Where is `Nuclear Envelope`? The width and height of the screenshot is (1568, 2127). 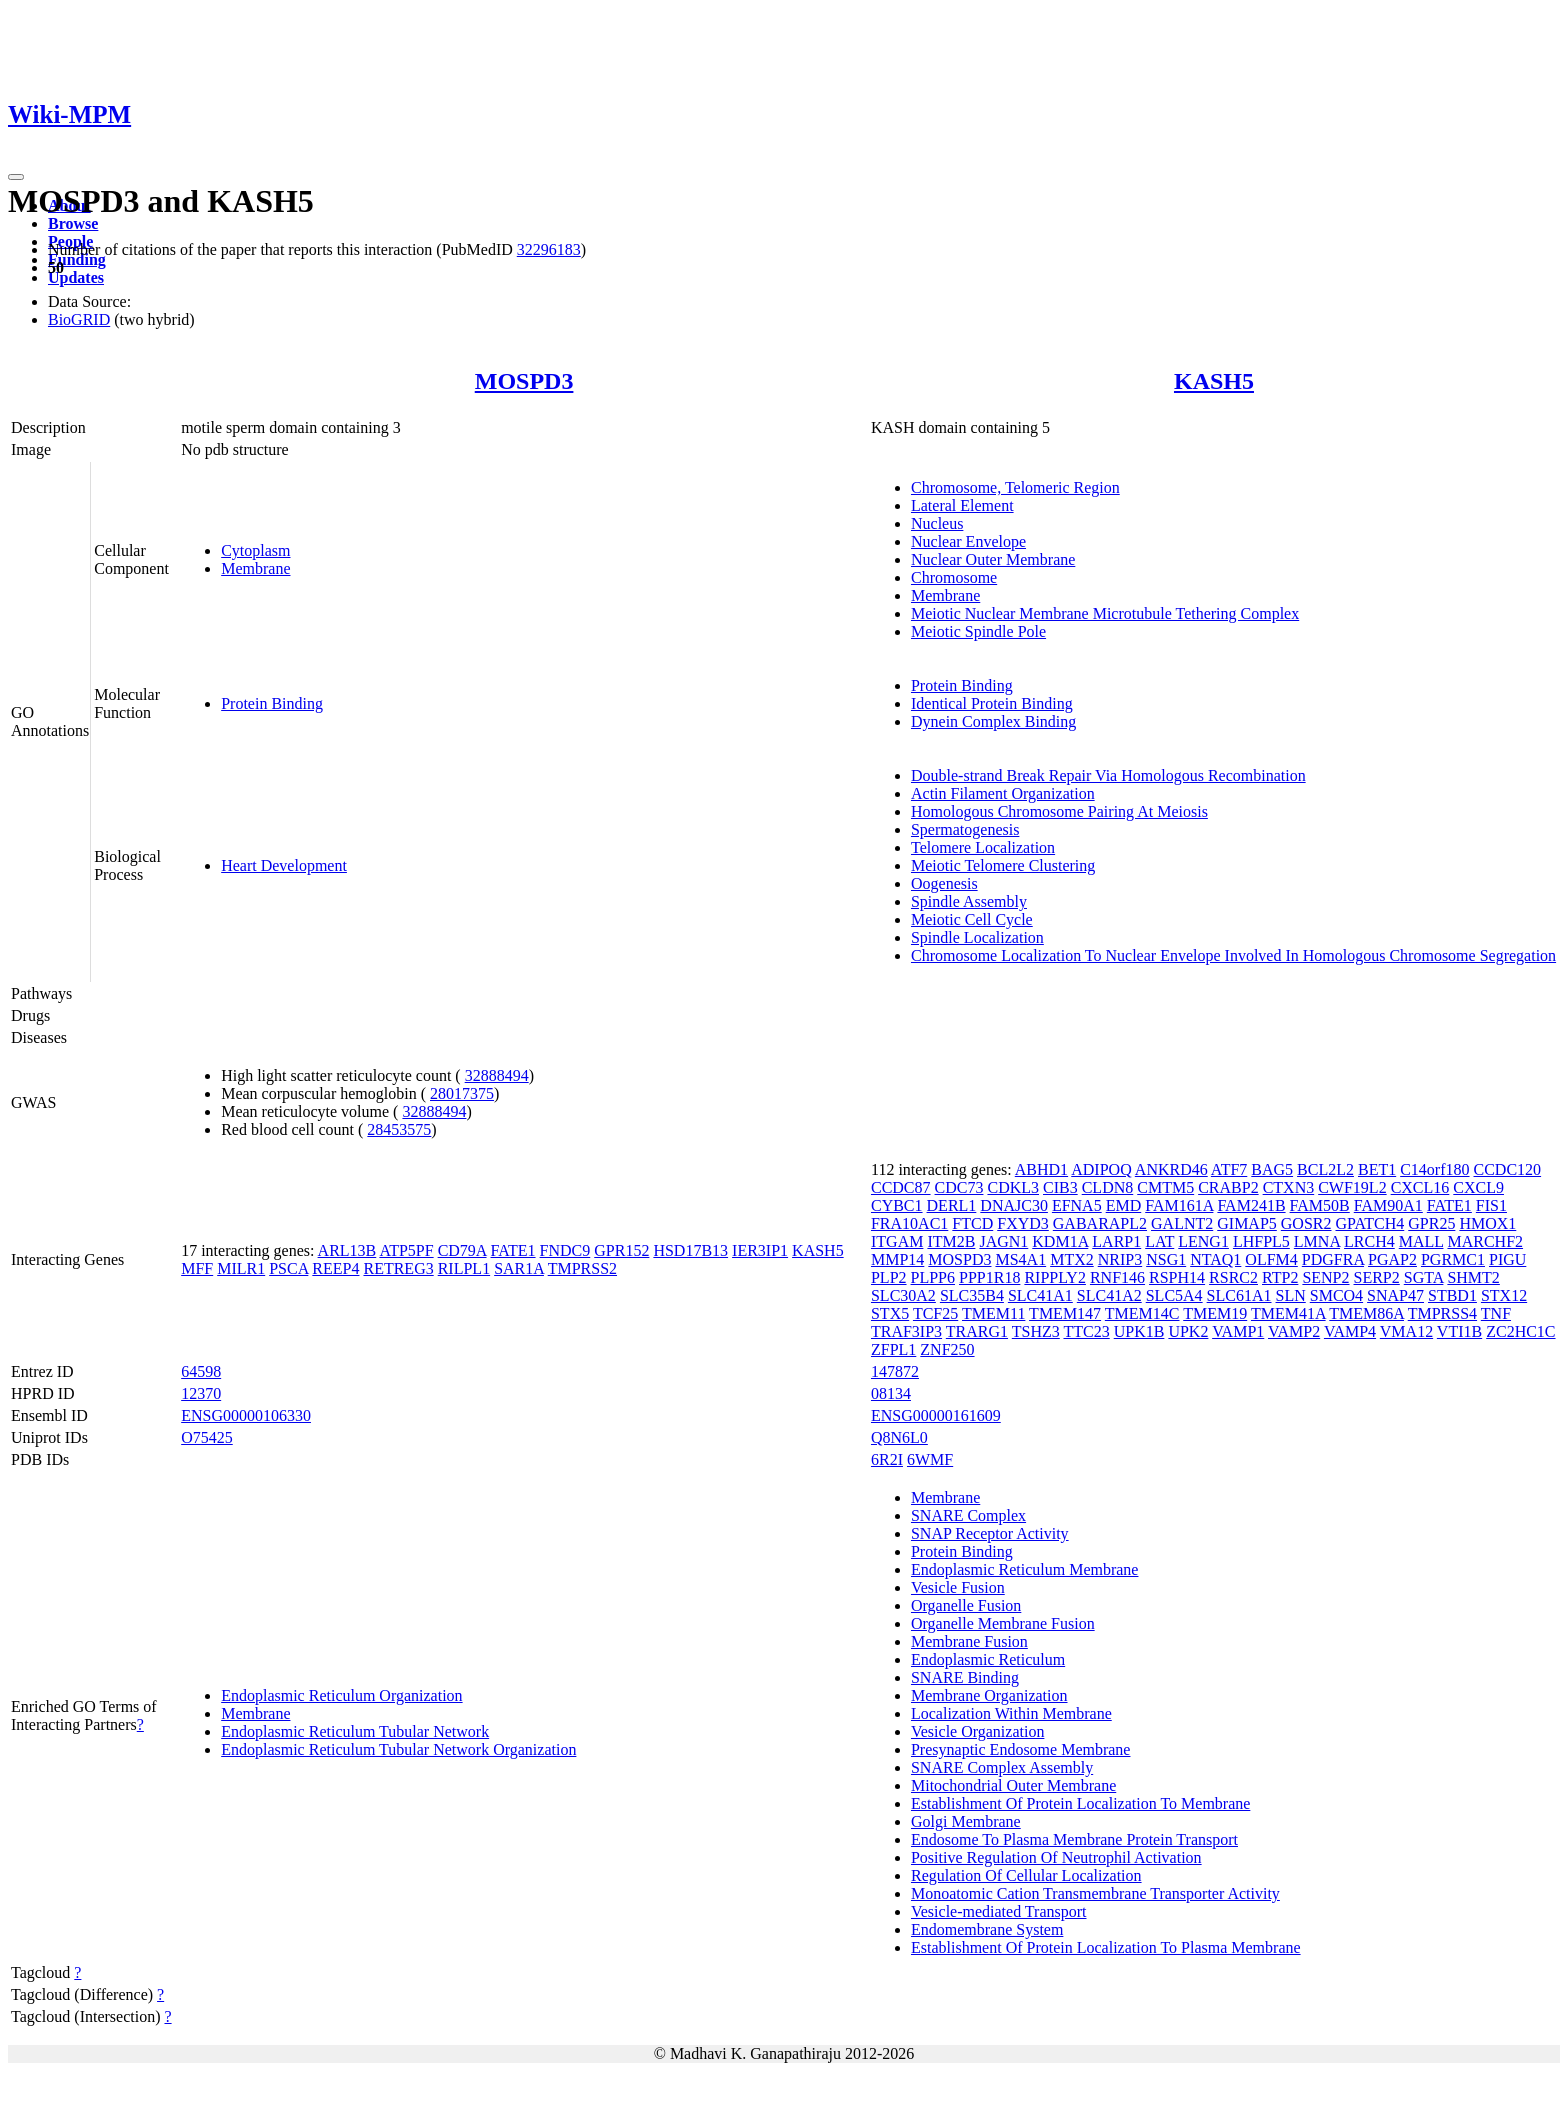 Nuclear Envelope is located at coordinates (968, 541).